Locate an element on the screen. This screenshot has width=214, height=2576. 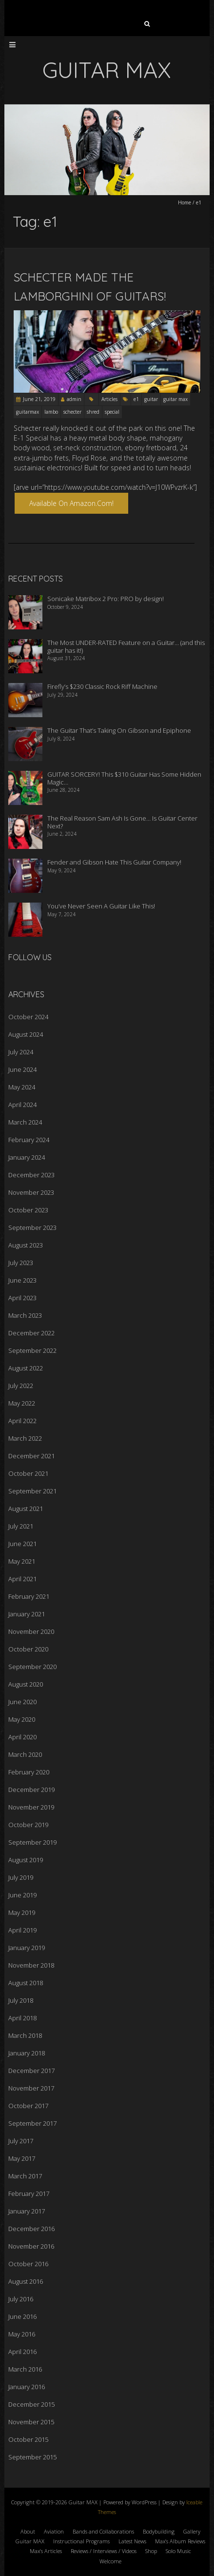
December 2015 is located at coordinates (31, 2404).